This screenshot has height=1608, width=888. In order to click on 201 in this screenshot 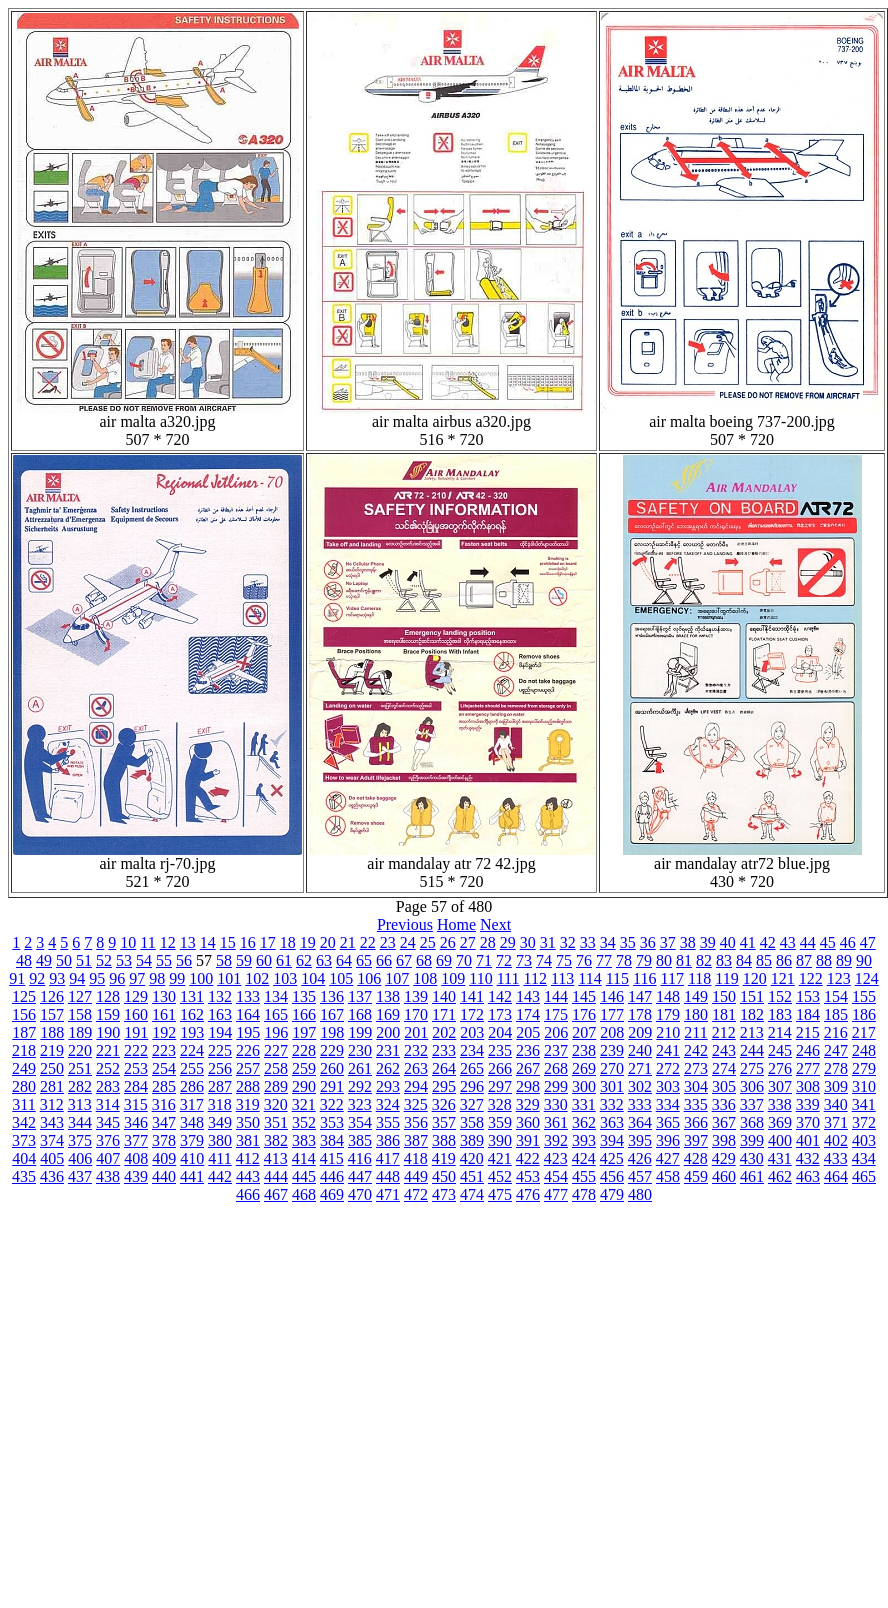, I will do `click(416, 1032)`.